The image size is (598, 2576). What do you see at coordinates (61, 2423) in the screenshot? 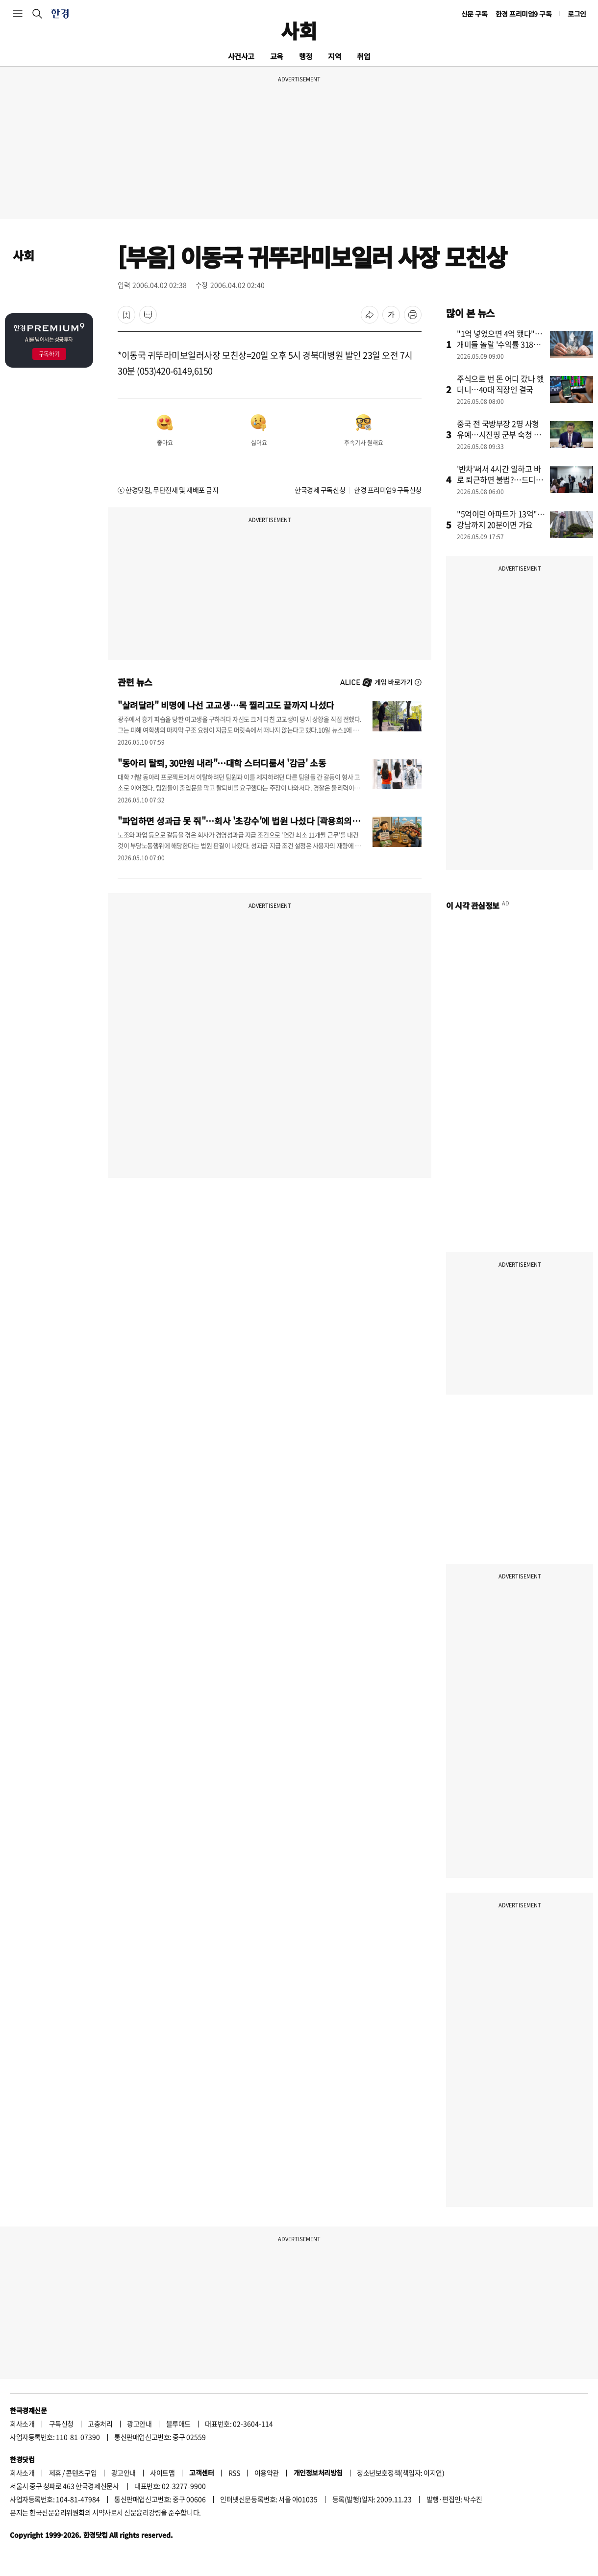
I see `구독신청` at bounding box center [61, 2423].